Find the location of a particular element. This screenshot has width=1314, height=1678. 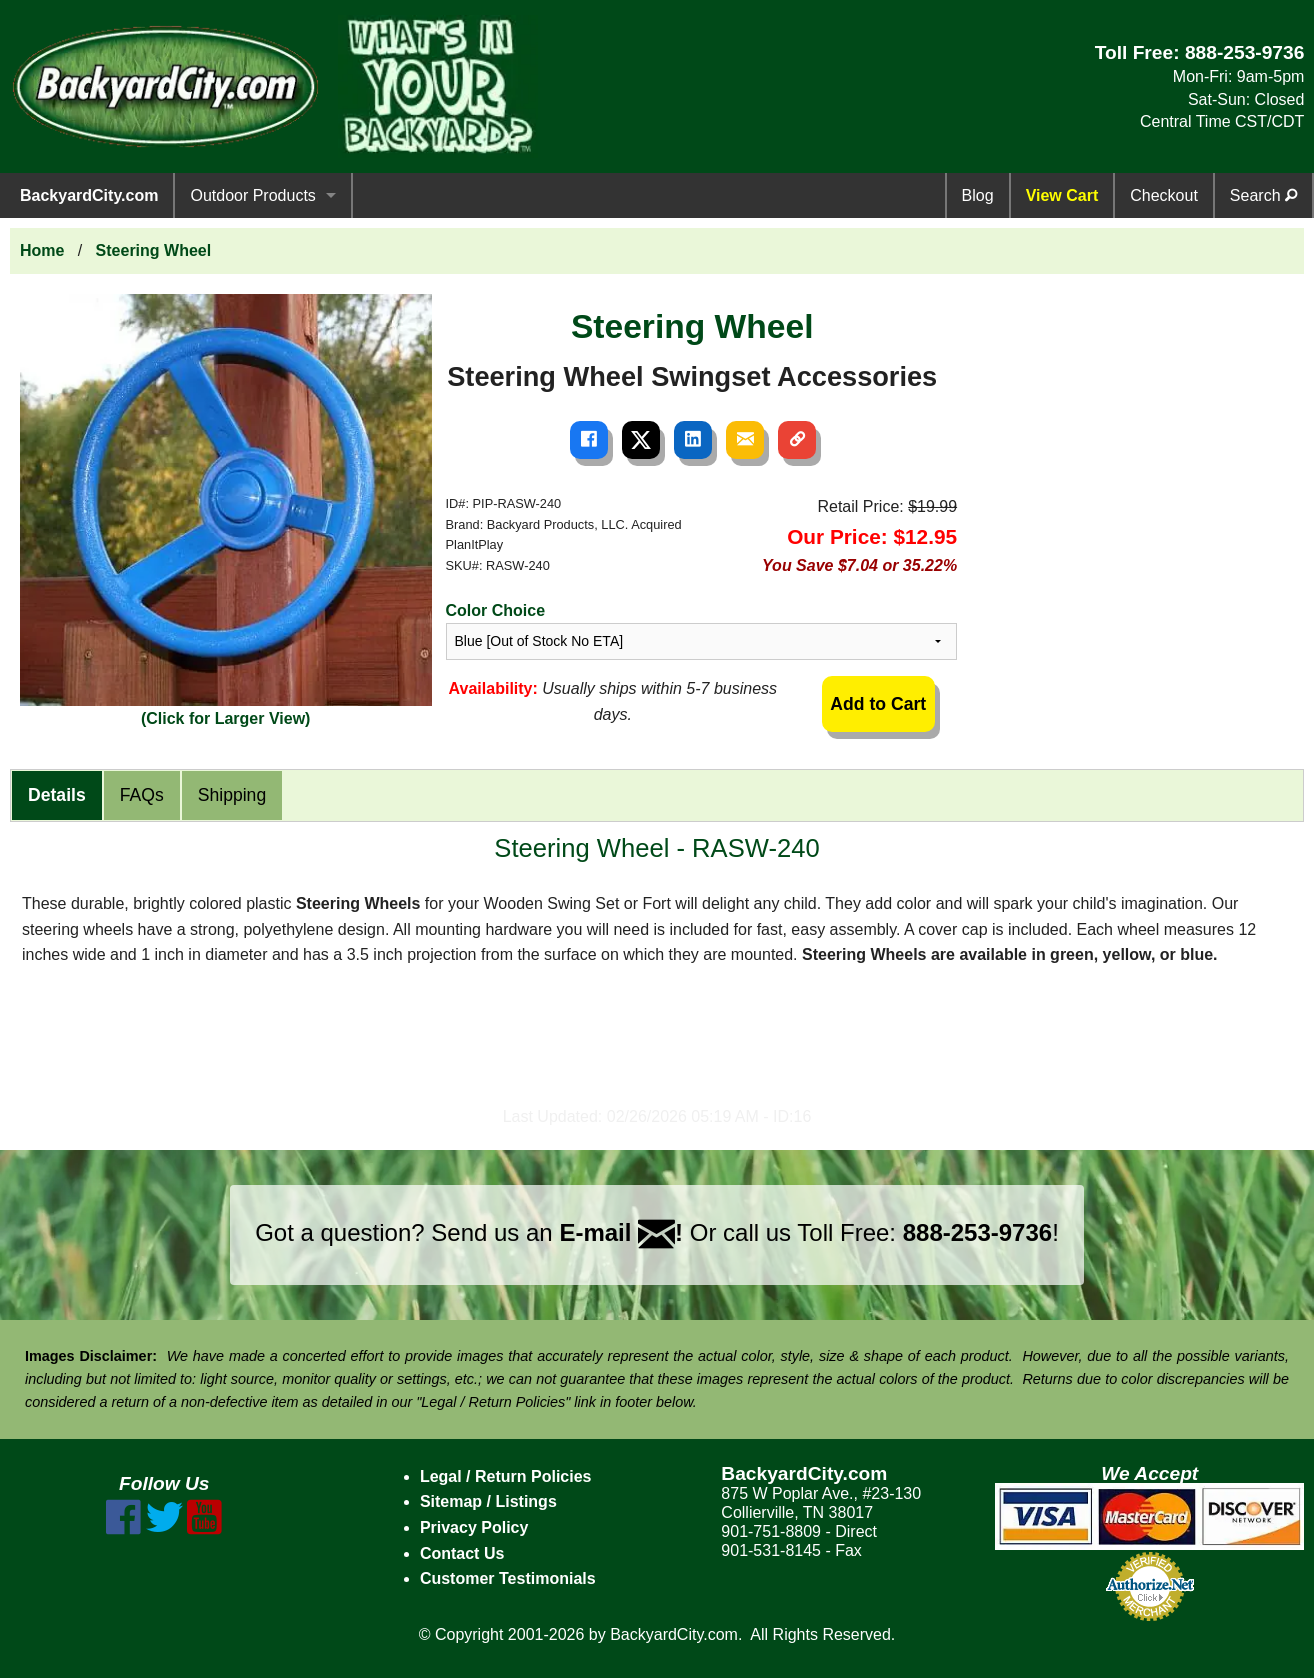

Home is located at coordinates (42, 250).